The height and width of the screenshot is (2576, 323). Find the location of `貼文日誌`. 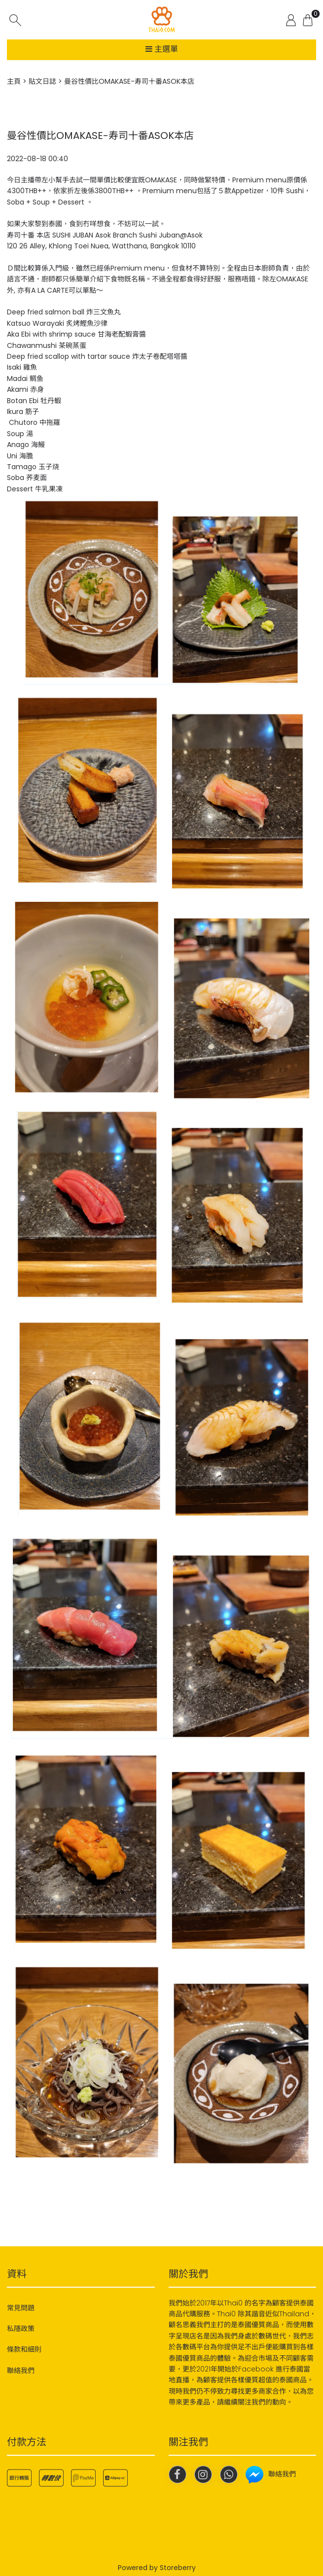

貼文日誌 is located at coordinates (42, 81).